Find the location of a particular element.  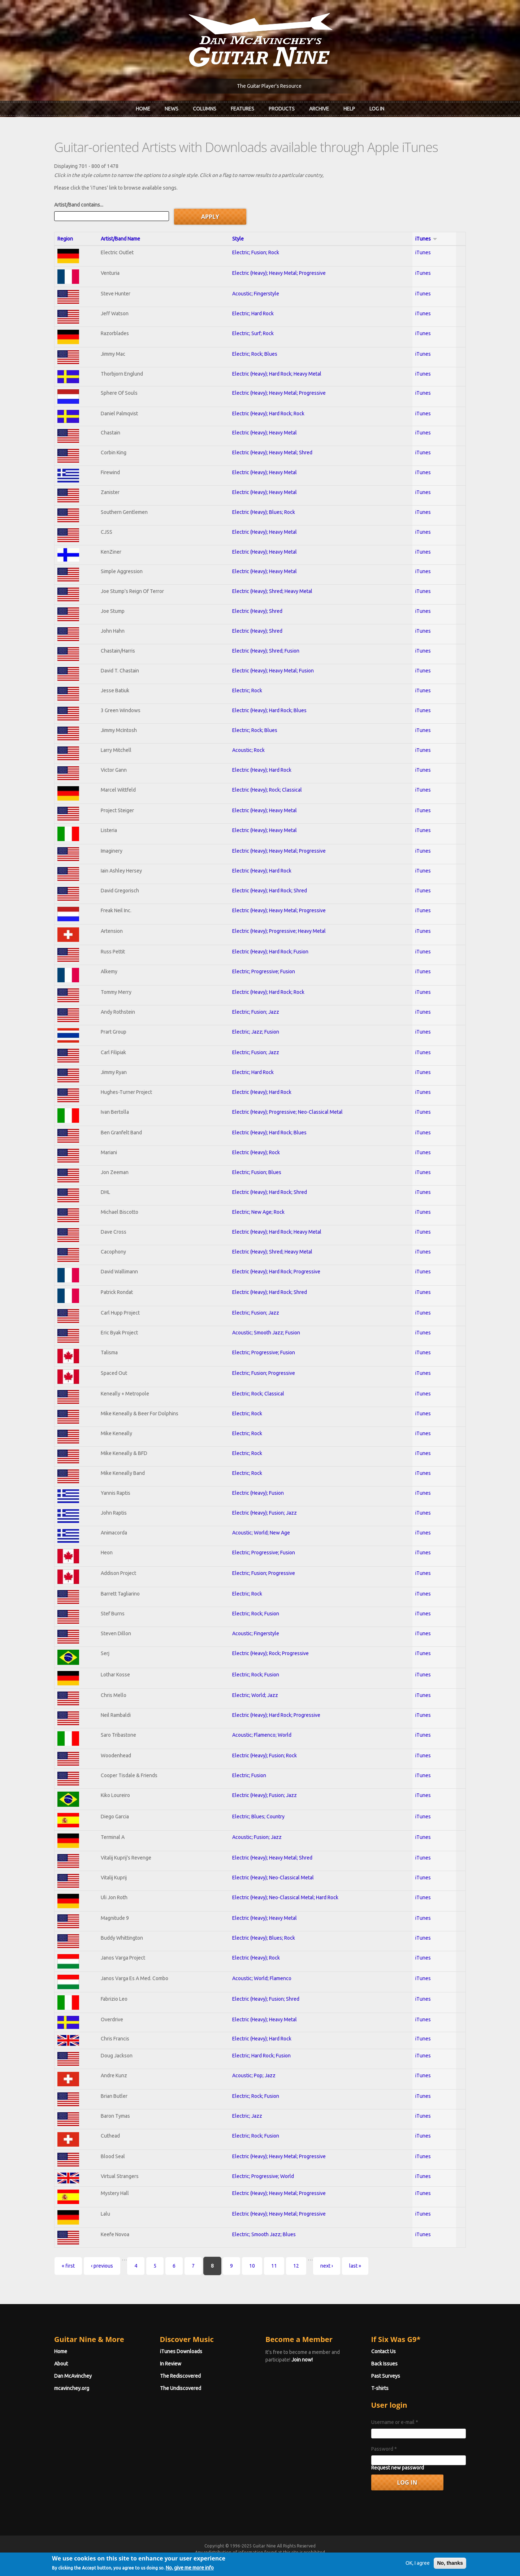

Terms of Use is located at coordinates (298, 2558).